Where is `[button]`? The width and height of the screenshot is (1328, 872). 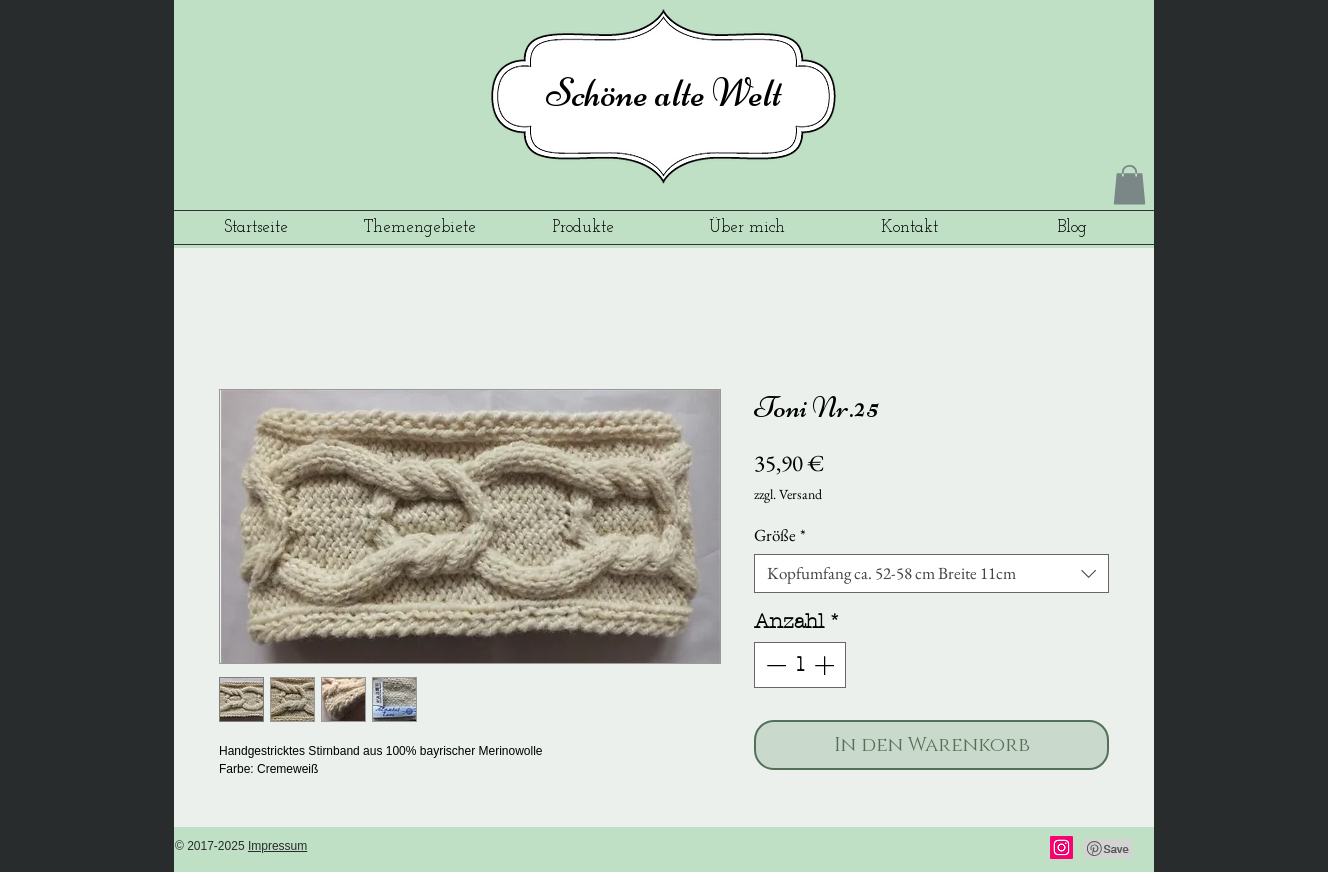
[button] is located at coordinates (1129, 184).